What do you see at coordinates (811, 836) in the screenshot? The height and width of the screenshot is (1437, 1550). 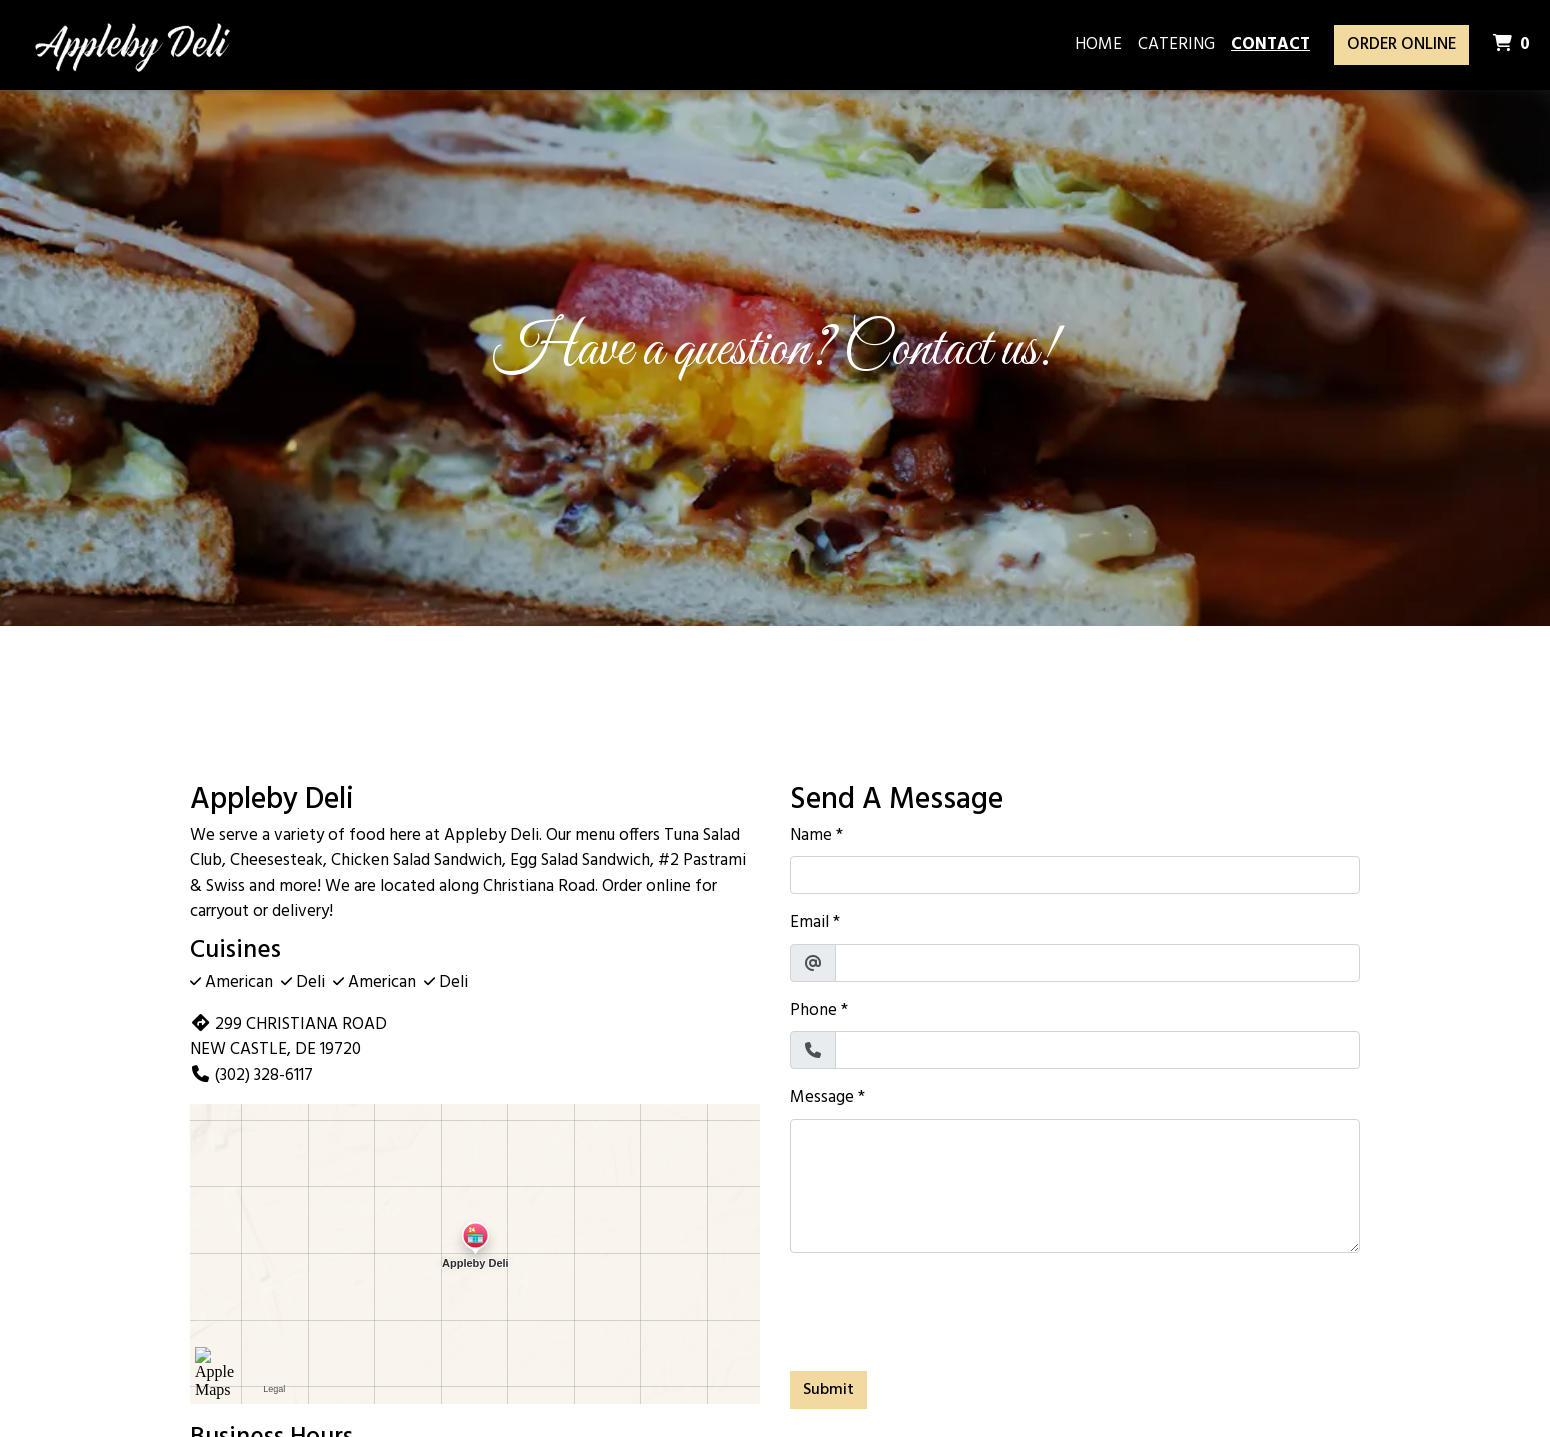 I see `Name` at bounding box center [811, 836].